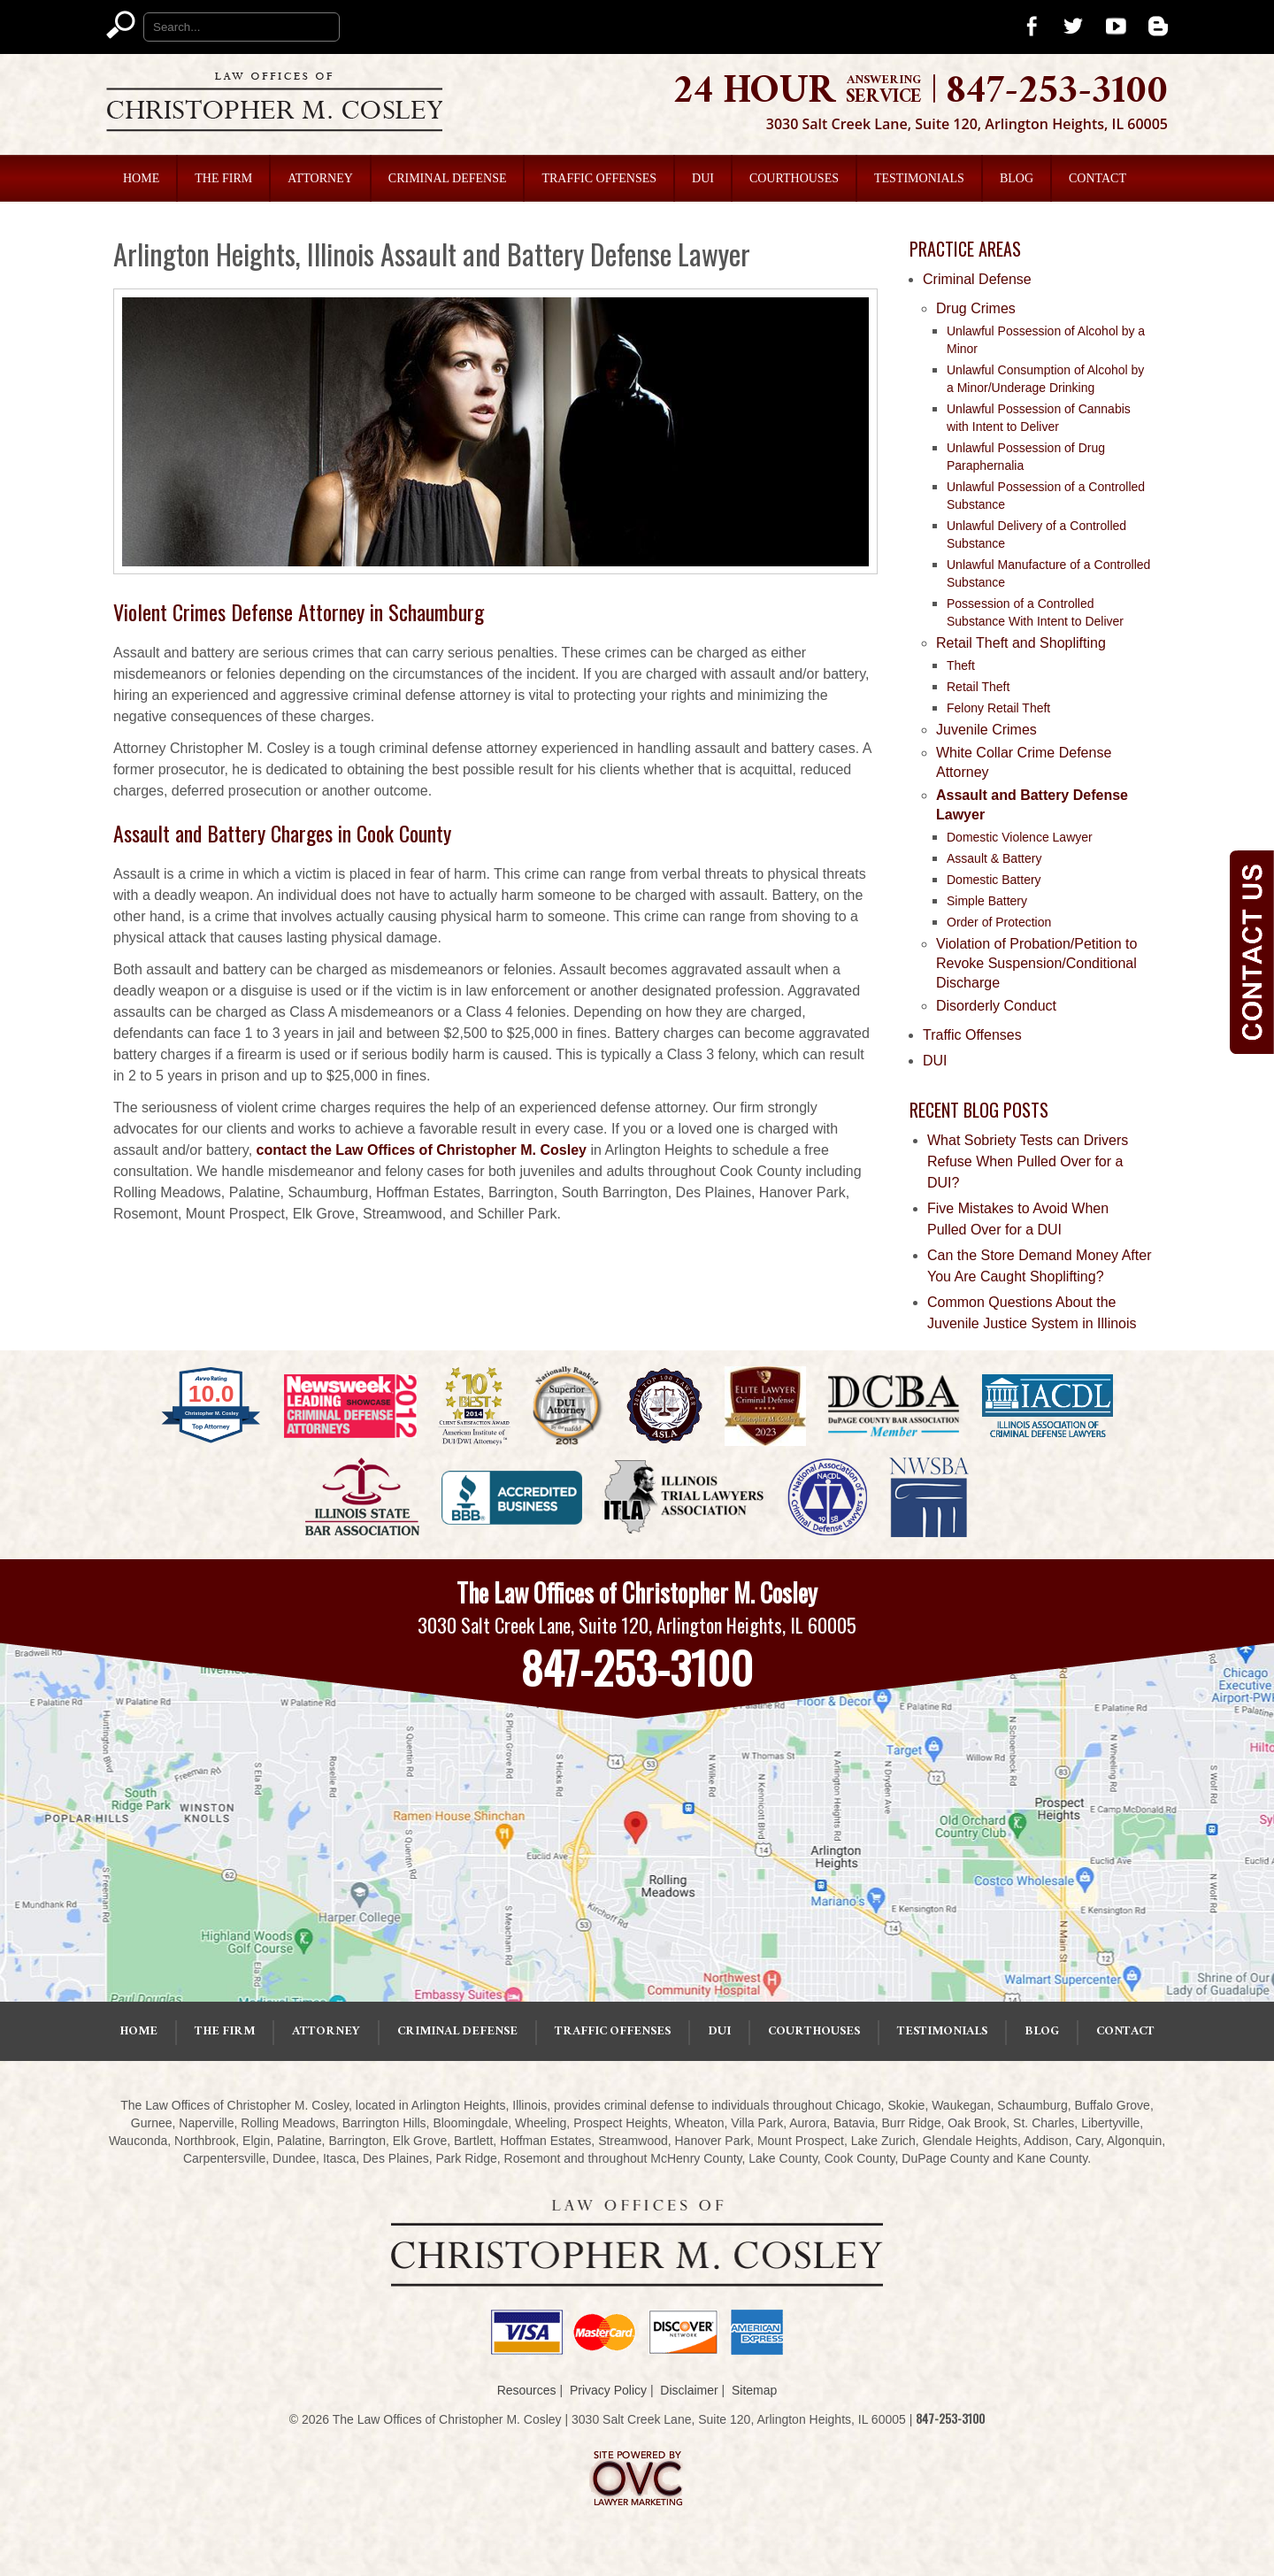 The width and height of the screenshot is (1274, 2576). I want to click on Resources, so click(526, 2390).